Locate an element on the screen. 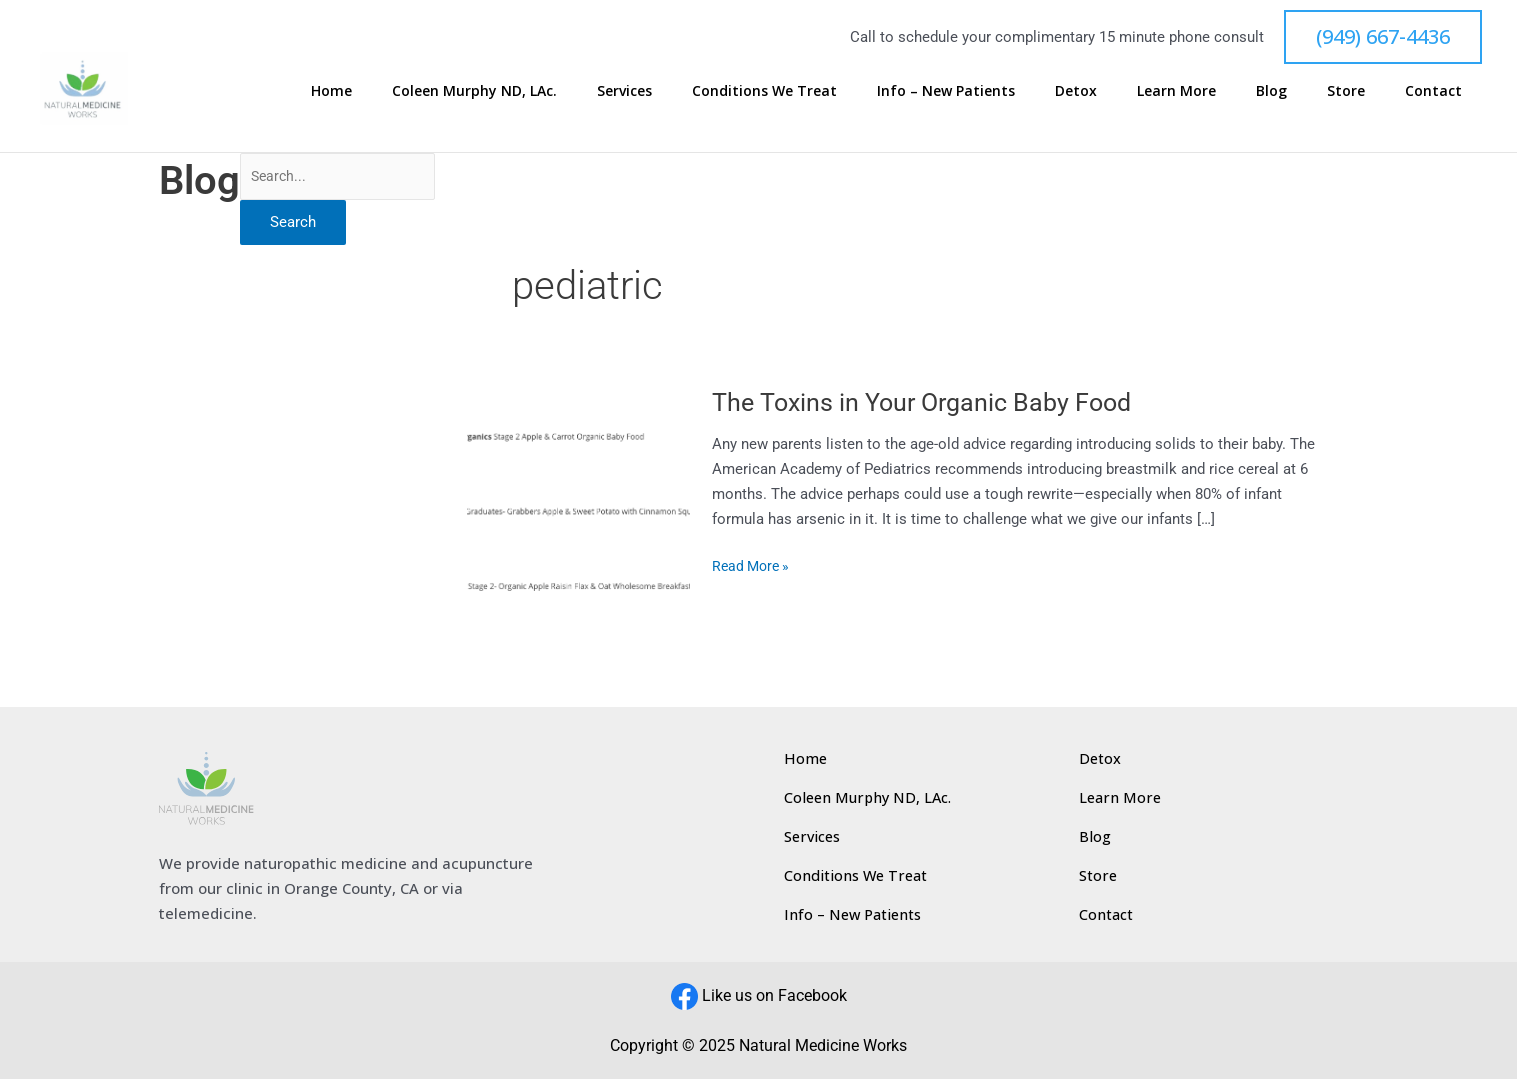 The image size is (1517, 1079). [Read: The Toxins in Your Organic Baby Food] is located at coordinates (579, 487).